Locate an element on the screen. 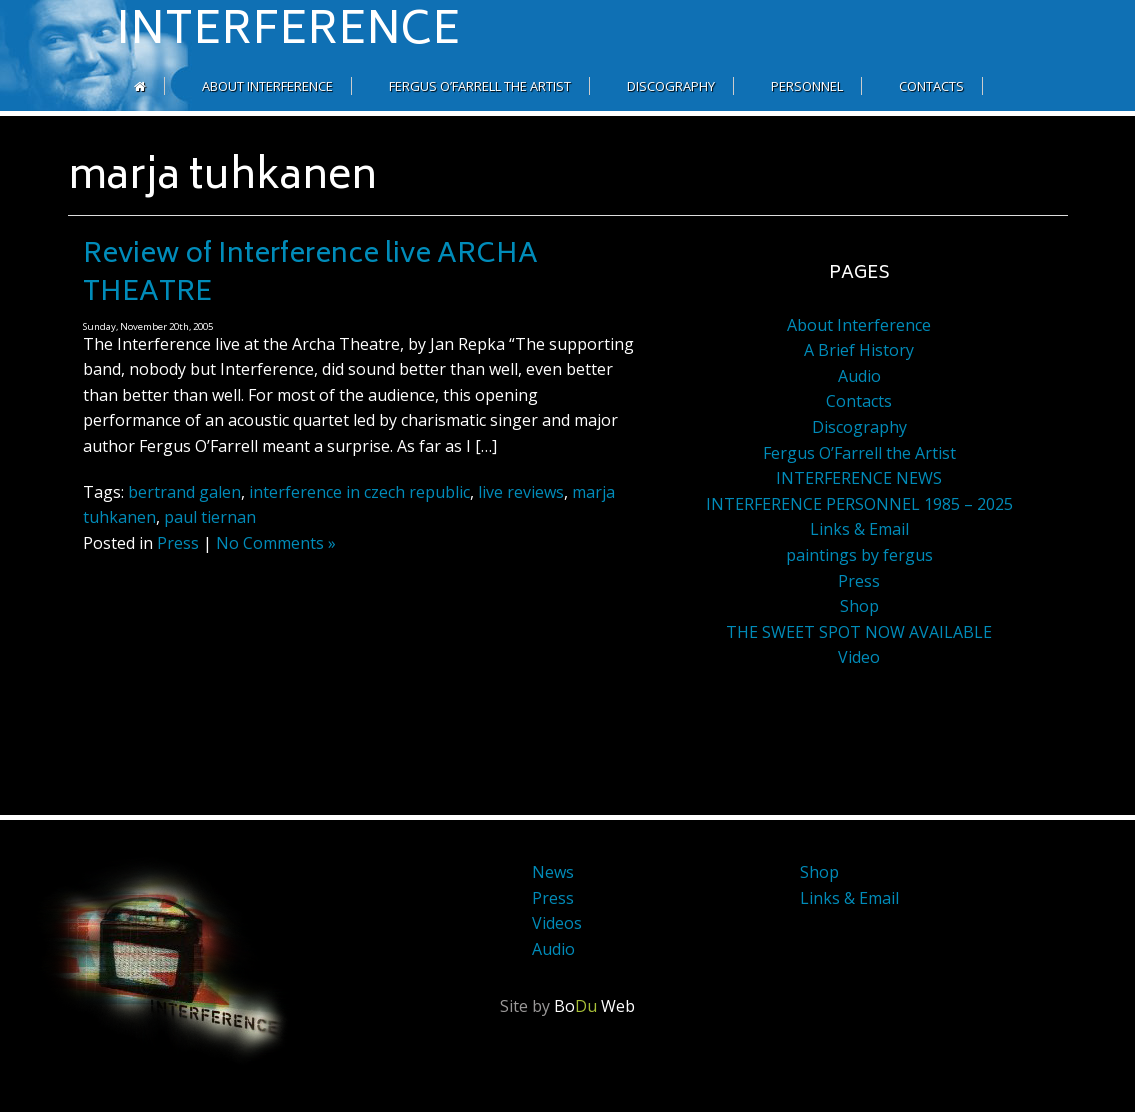  Review of Interference live ARCHA THEATRE is located at coordinates (310, 275).